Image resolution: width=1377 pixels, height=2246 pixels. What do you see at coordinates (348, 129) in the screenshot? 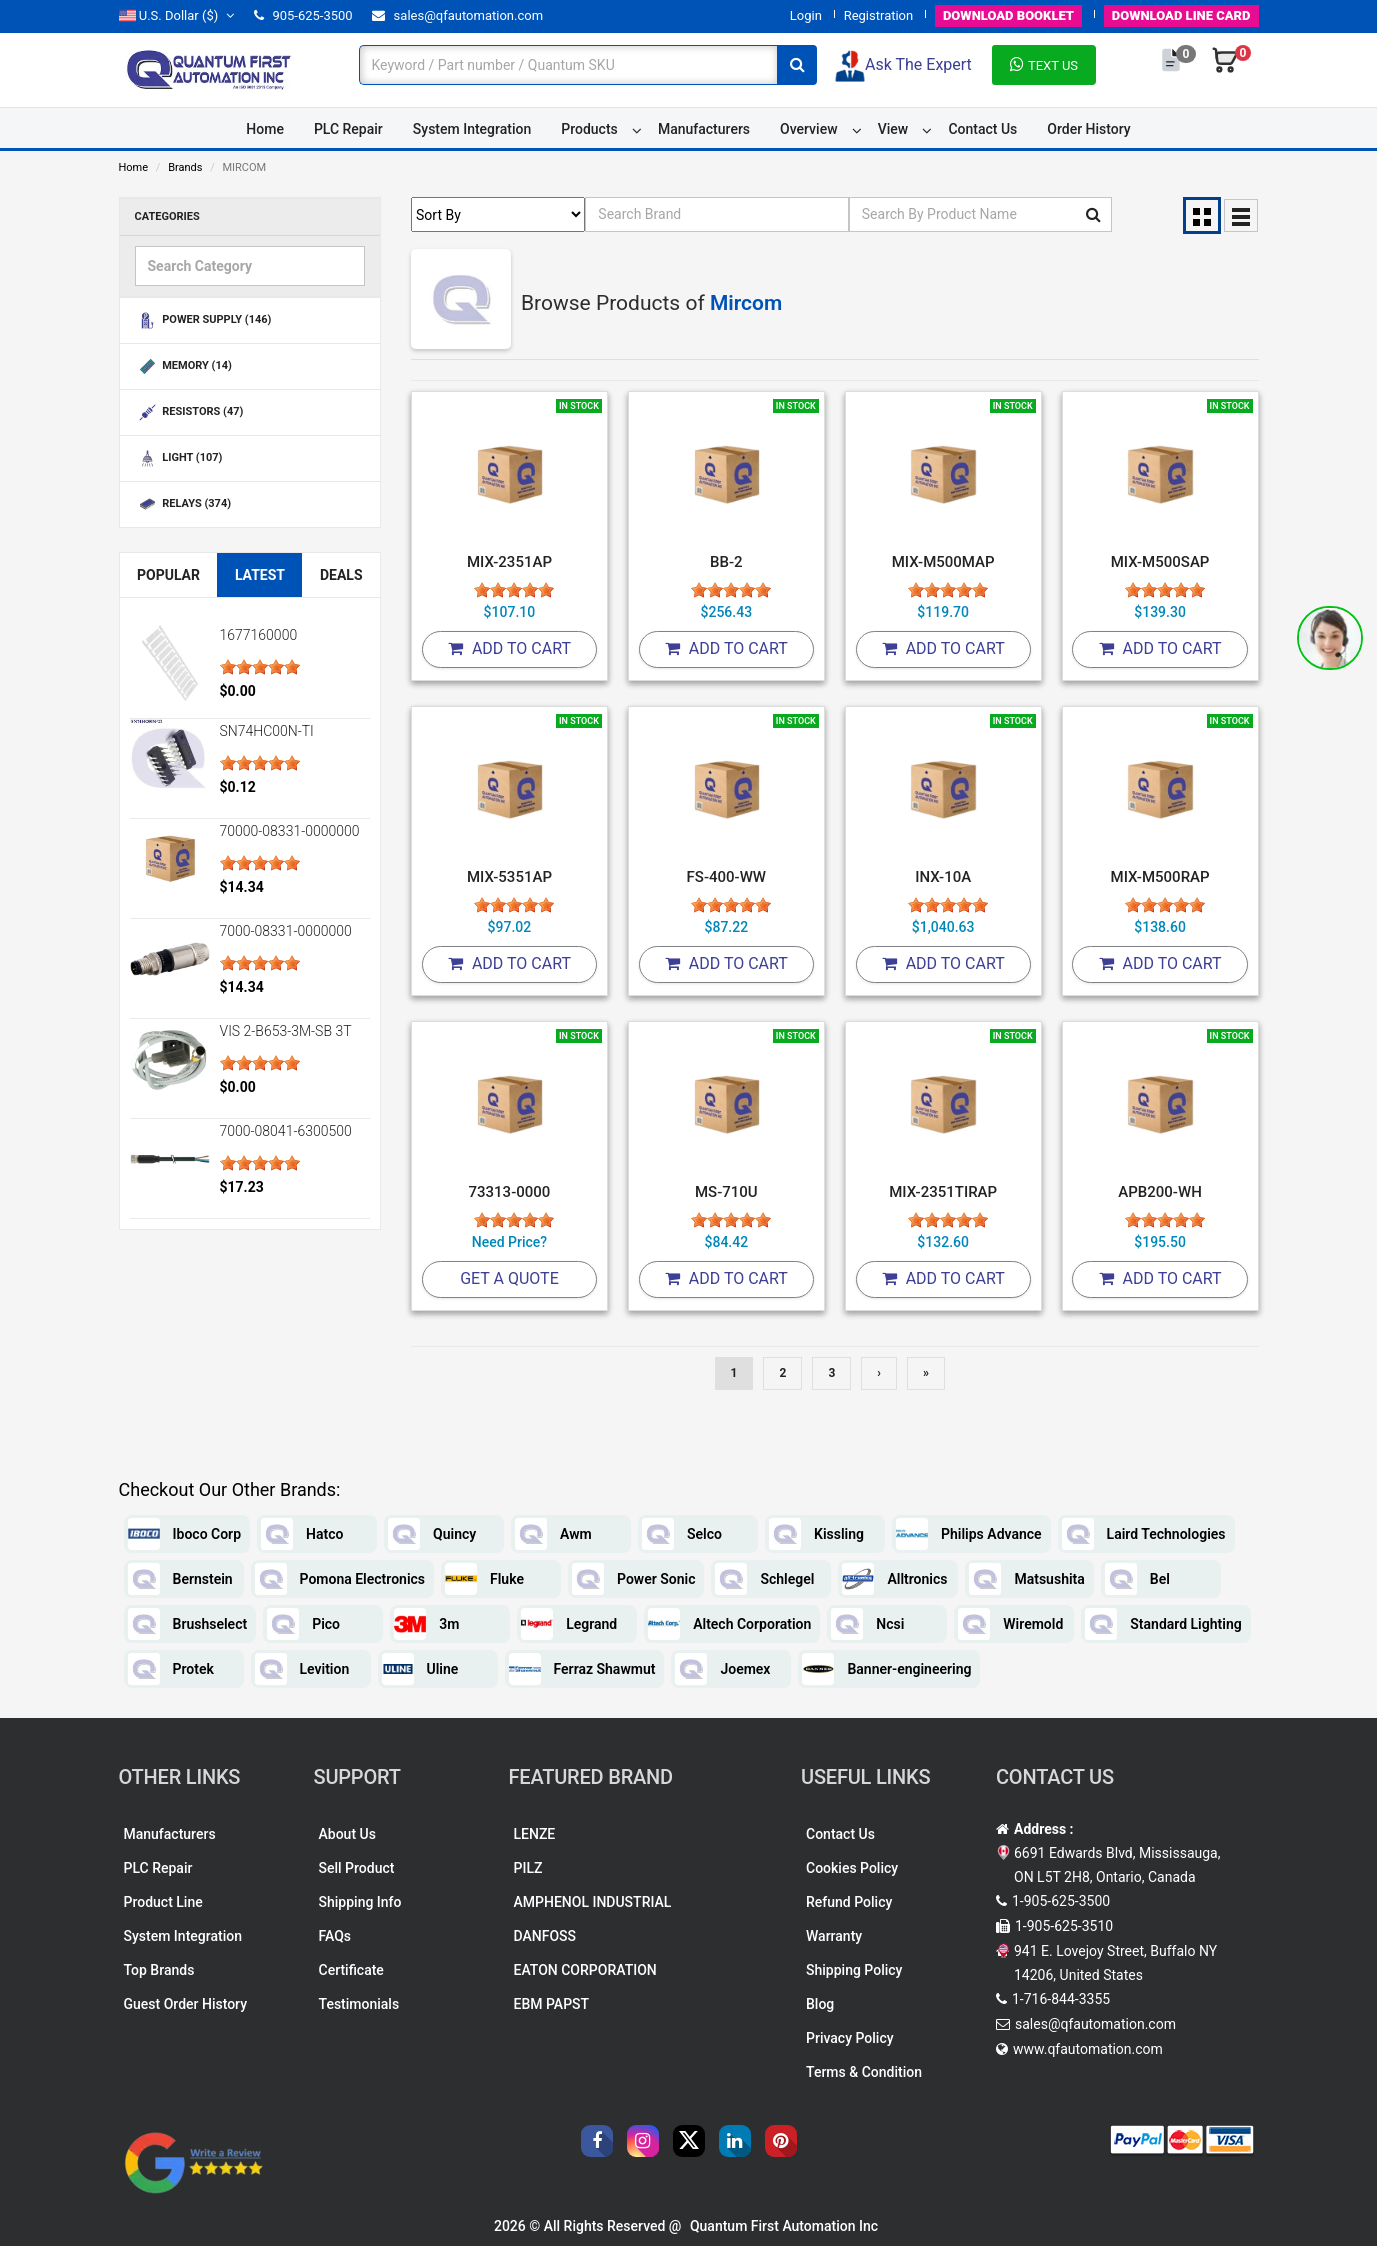
I see `PLC Repair` at bounding box center [348, 129].